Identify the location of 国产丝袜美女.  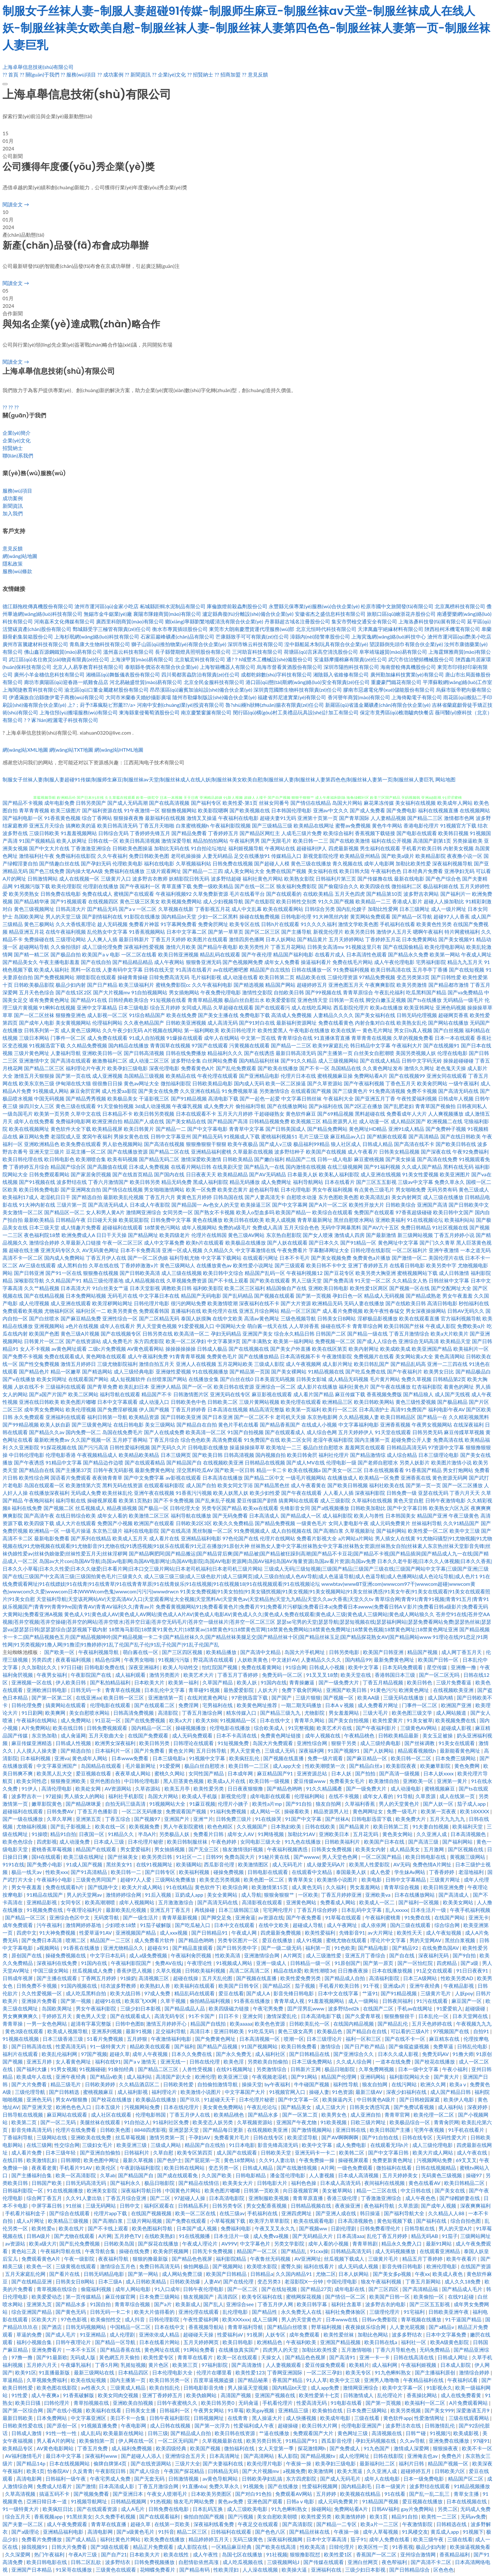
(123, 1857).